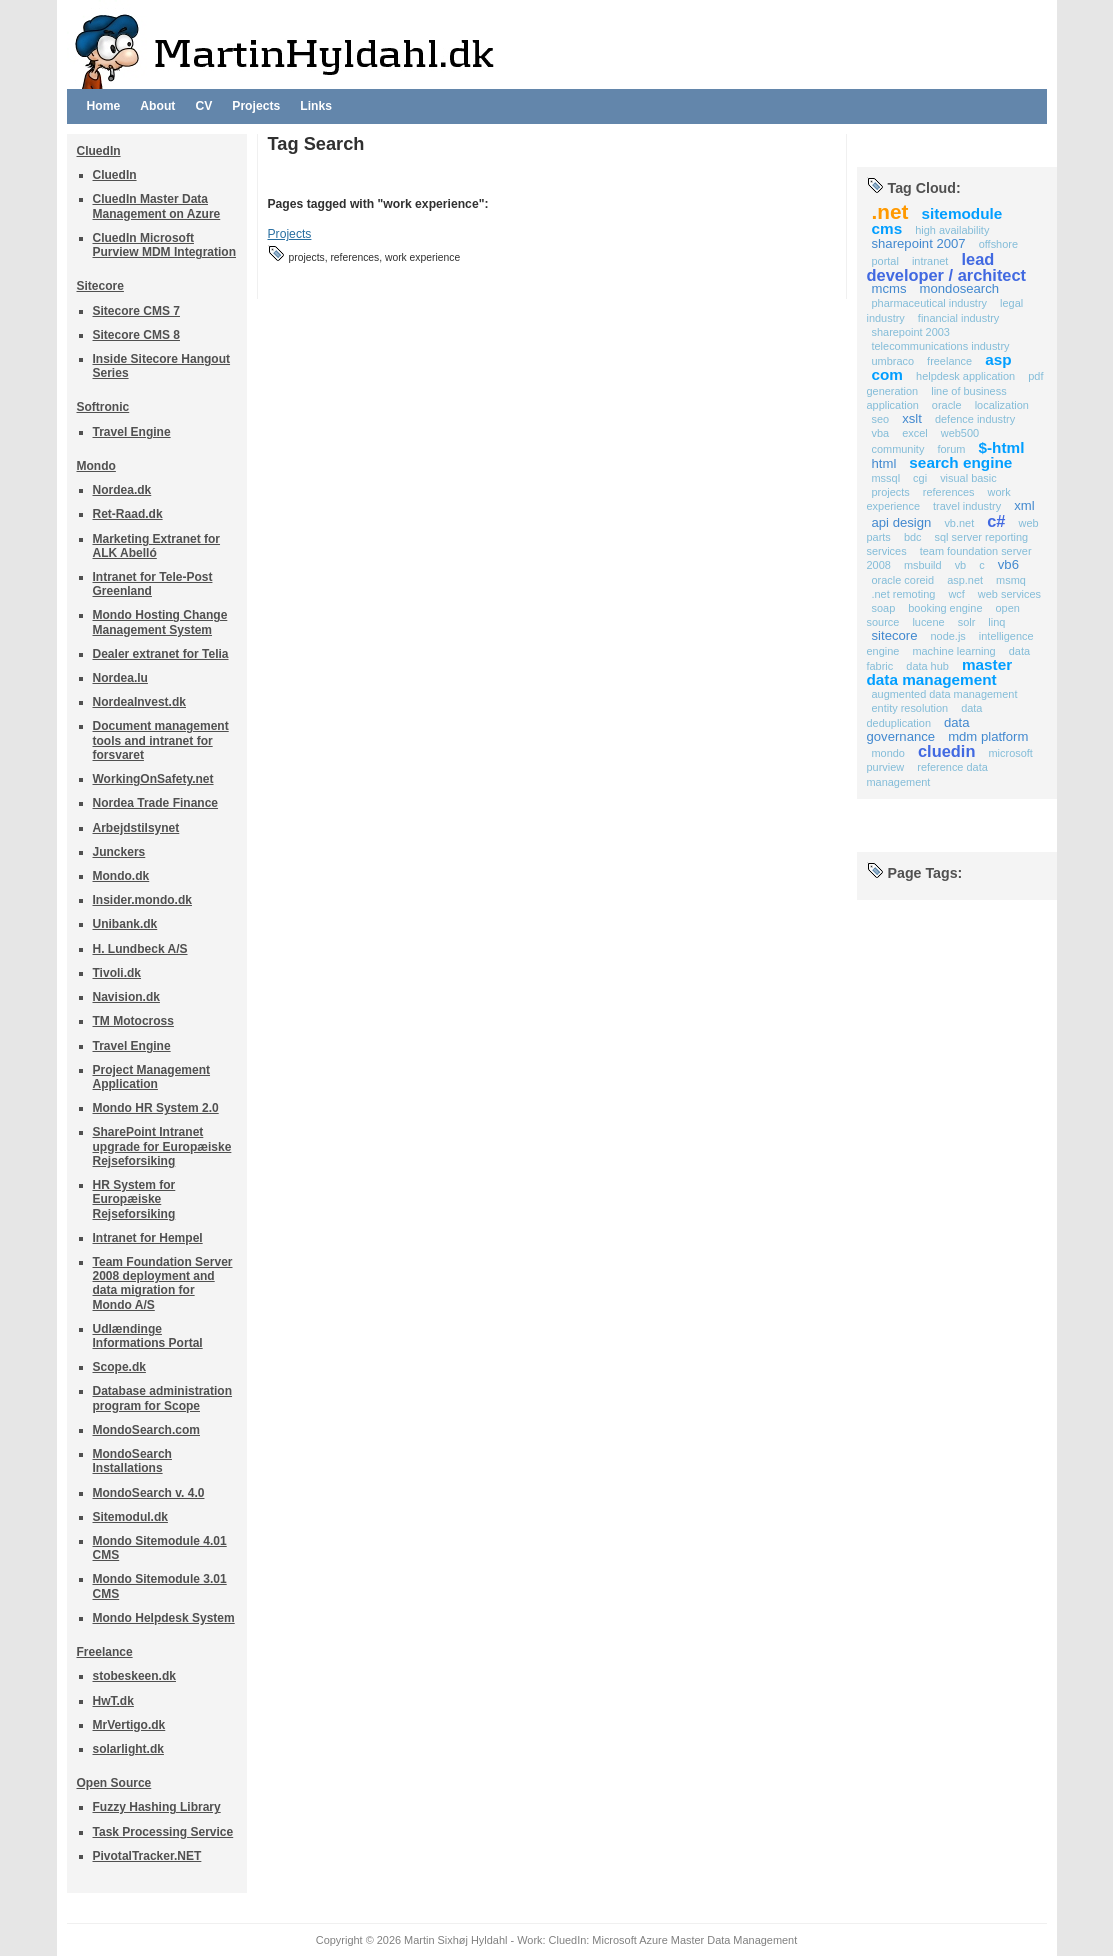 Image resolution: width=1113 pixels, height=1956 pixels. Describe the element at coordinates (164, 1618) in the screenshot. I see `Mondo Helpdesk System` at that location.